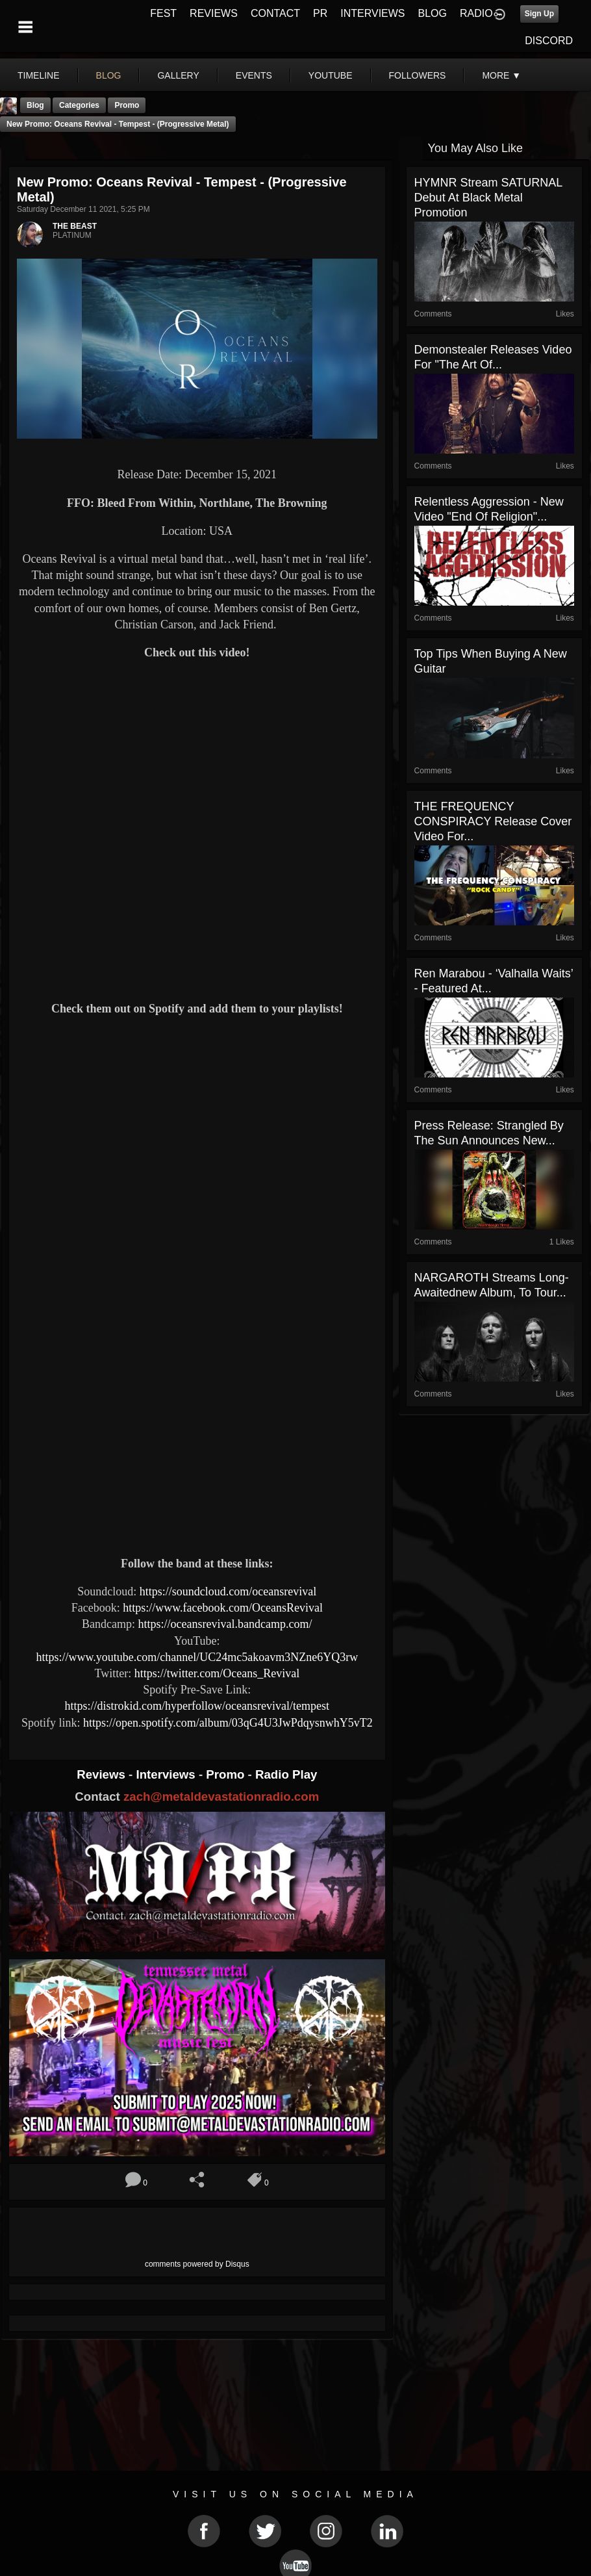 Image resolution: width=591 pixels, height=2576 pixels. What do you see at coordinates (228, 1591) in the screenshot?
I see `https://soundcloud.com/oceansrevival` at bounding box center [228, 1591].